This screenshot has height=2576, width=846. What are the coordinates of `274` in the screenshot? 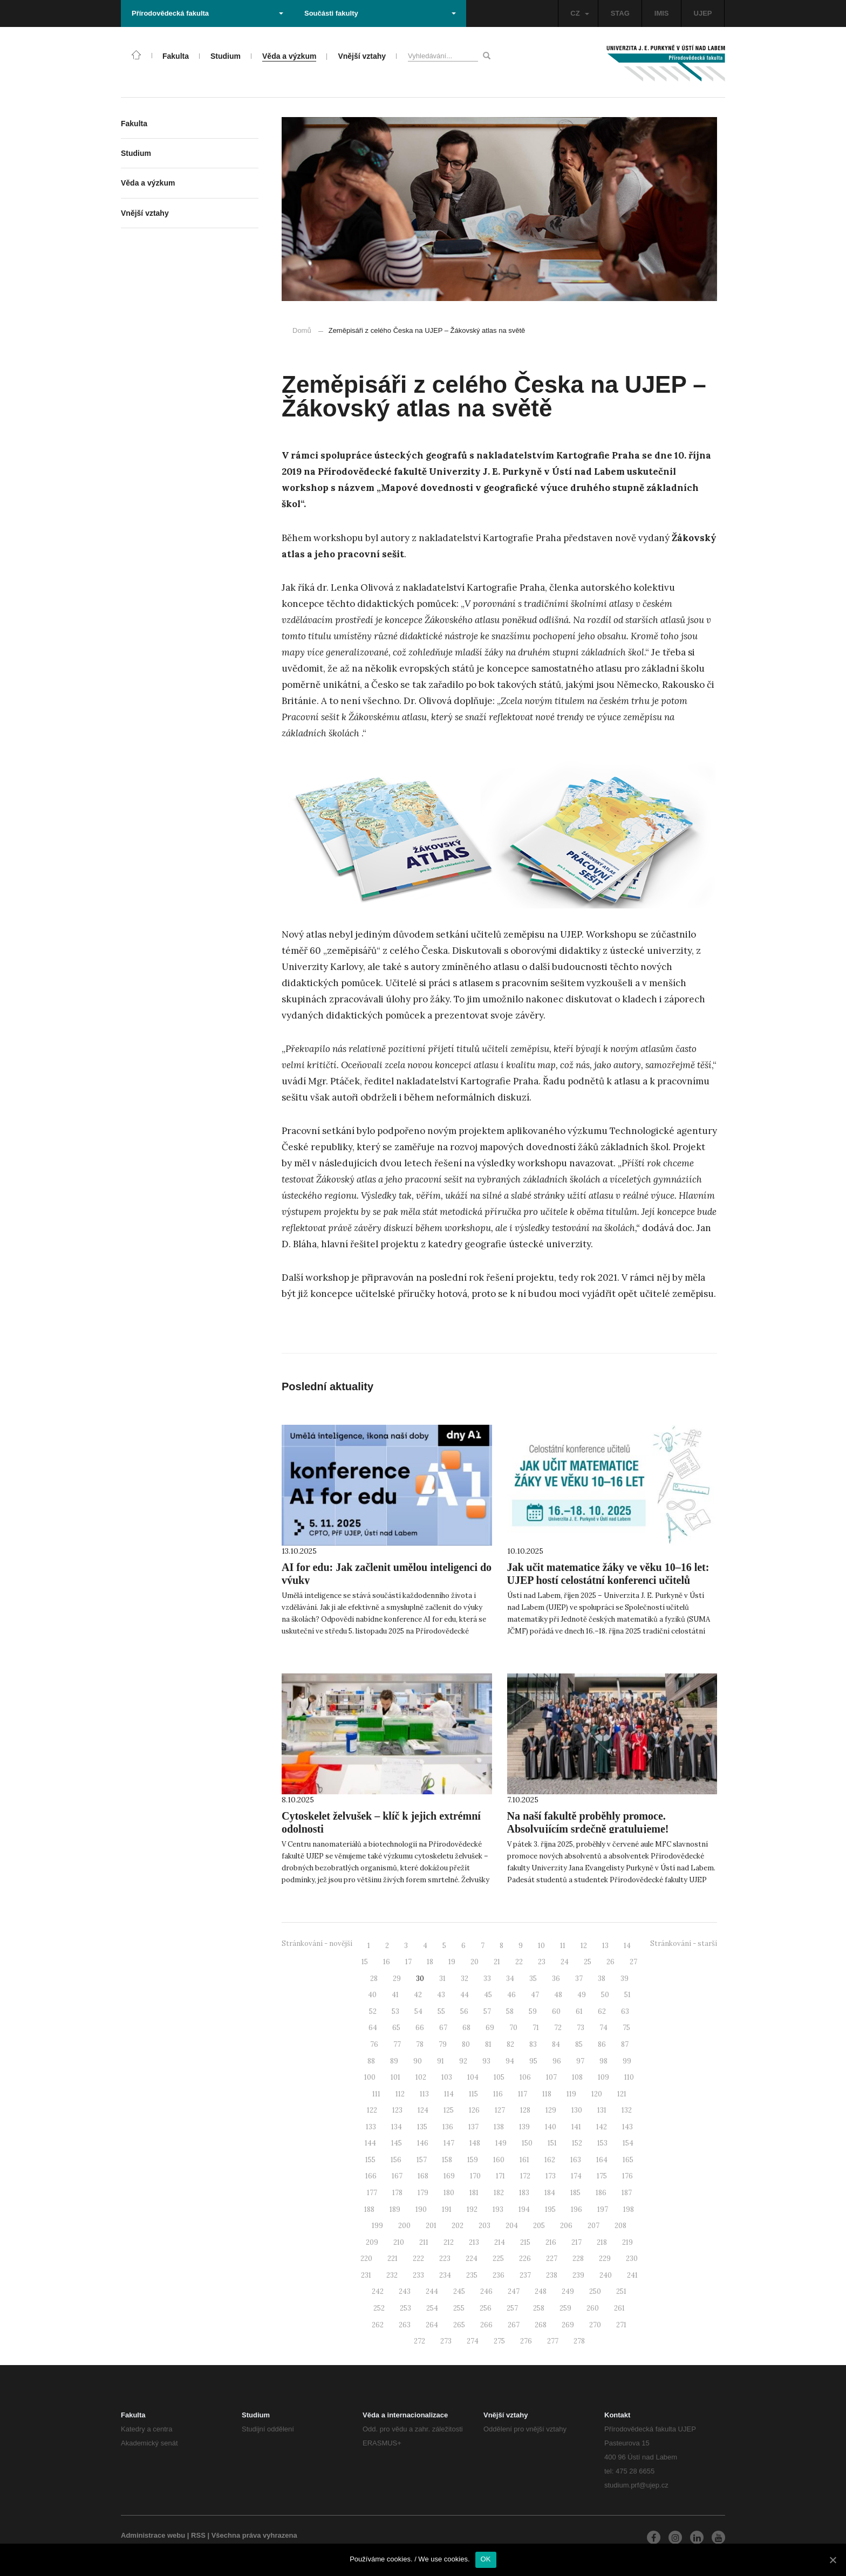 It's located at (473, 2341).